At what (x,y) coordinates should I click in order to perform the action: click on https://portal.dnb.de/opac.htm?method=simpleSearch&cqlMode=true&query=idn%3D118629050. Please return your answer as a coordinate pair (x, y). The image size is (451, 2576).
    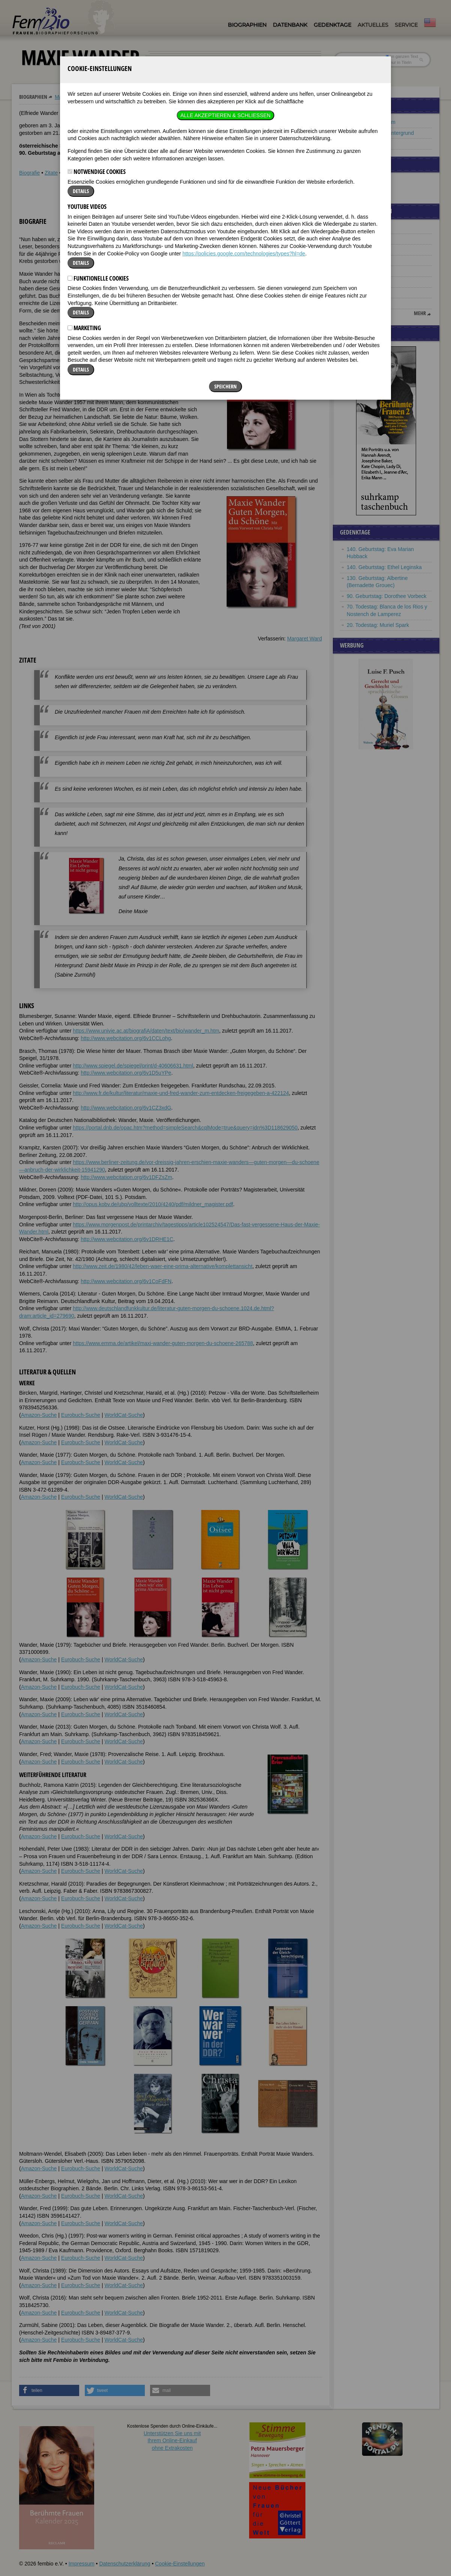
    Looking at the image, I should click on (185, 1128).